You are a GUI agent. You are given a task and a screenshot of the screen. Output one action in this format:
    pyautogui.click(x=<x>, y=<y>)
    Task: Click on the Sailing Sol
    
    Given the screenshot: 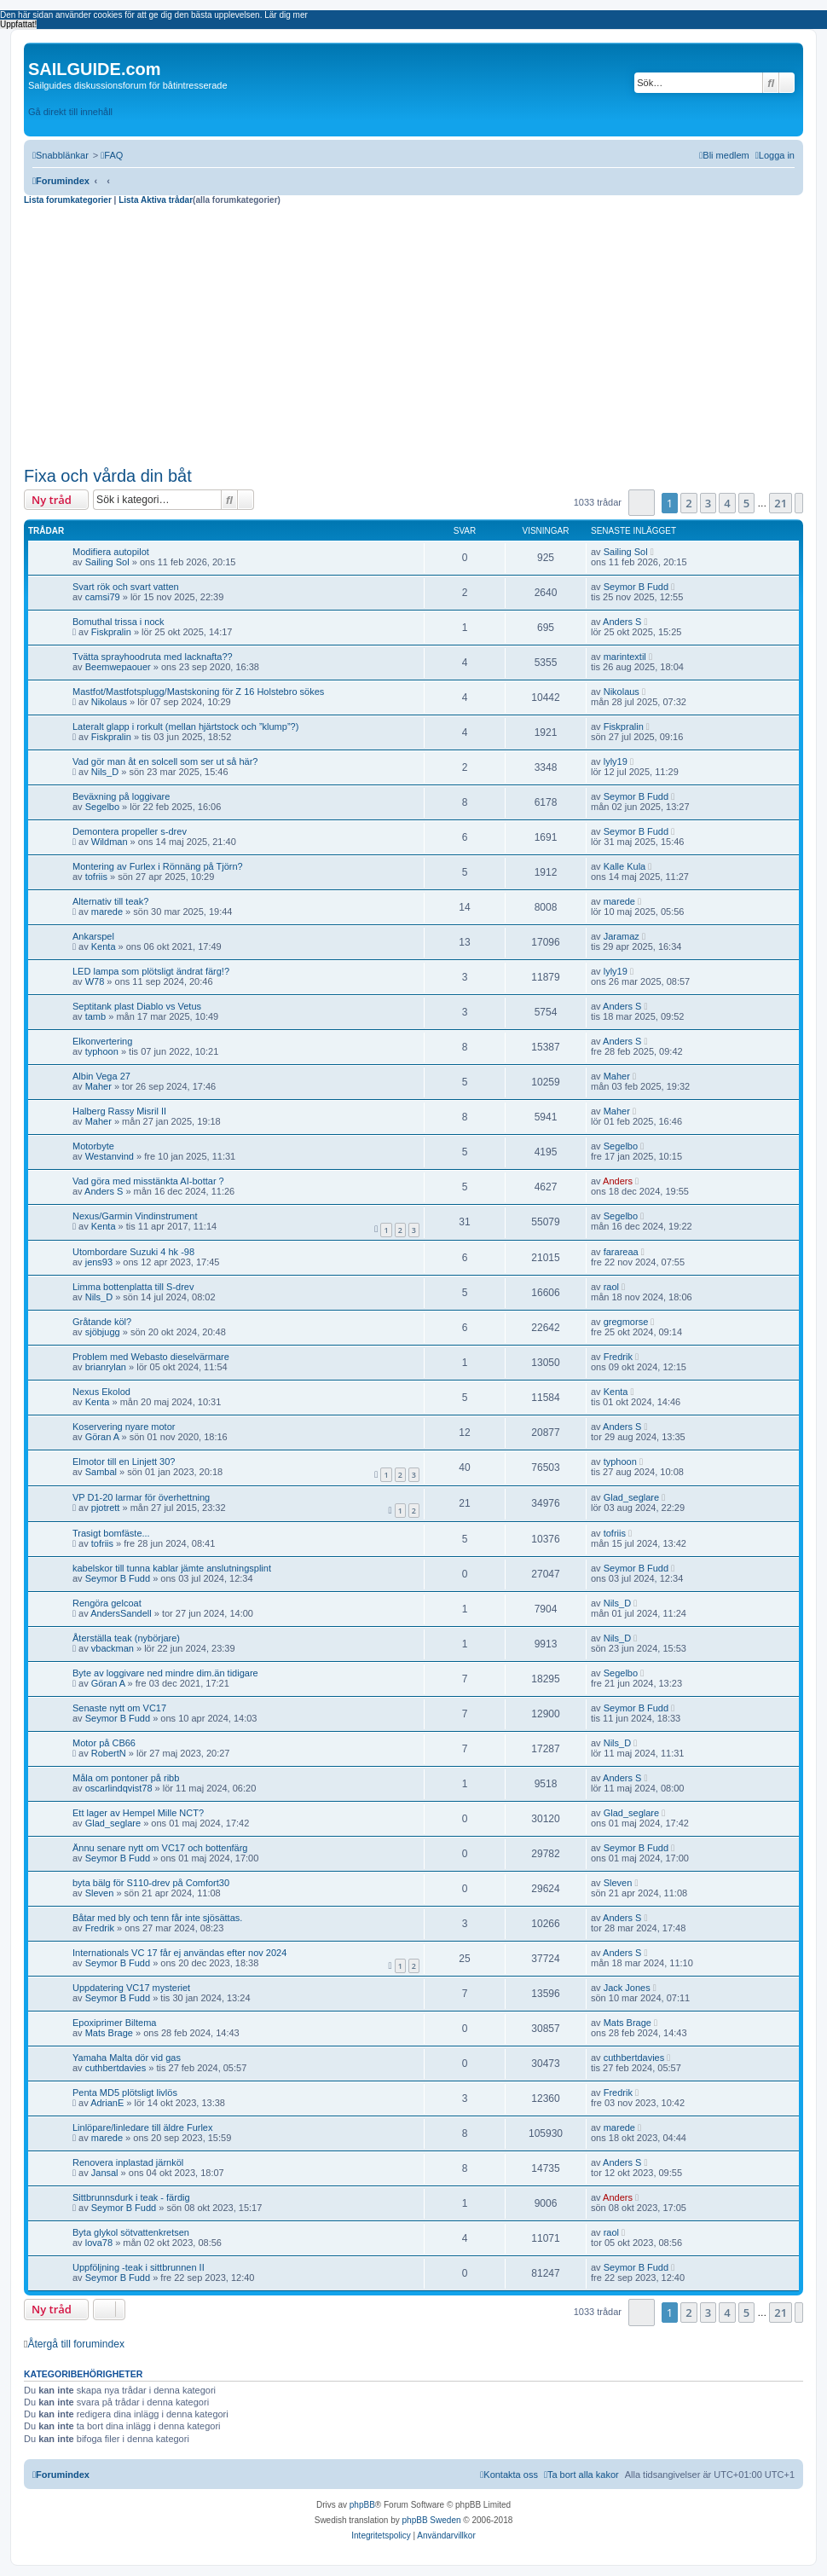 What is the action you would take?
    pyautogui.click(x=107, y=562)
    